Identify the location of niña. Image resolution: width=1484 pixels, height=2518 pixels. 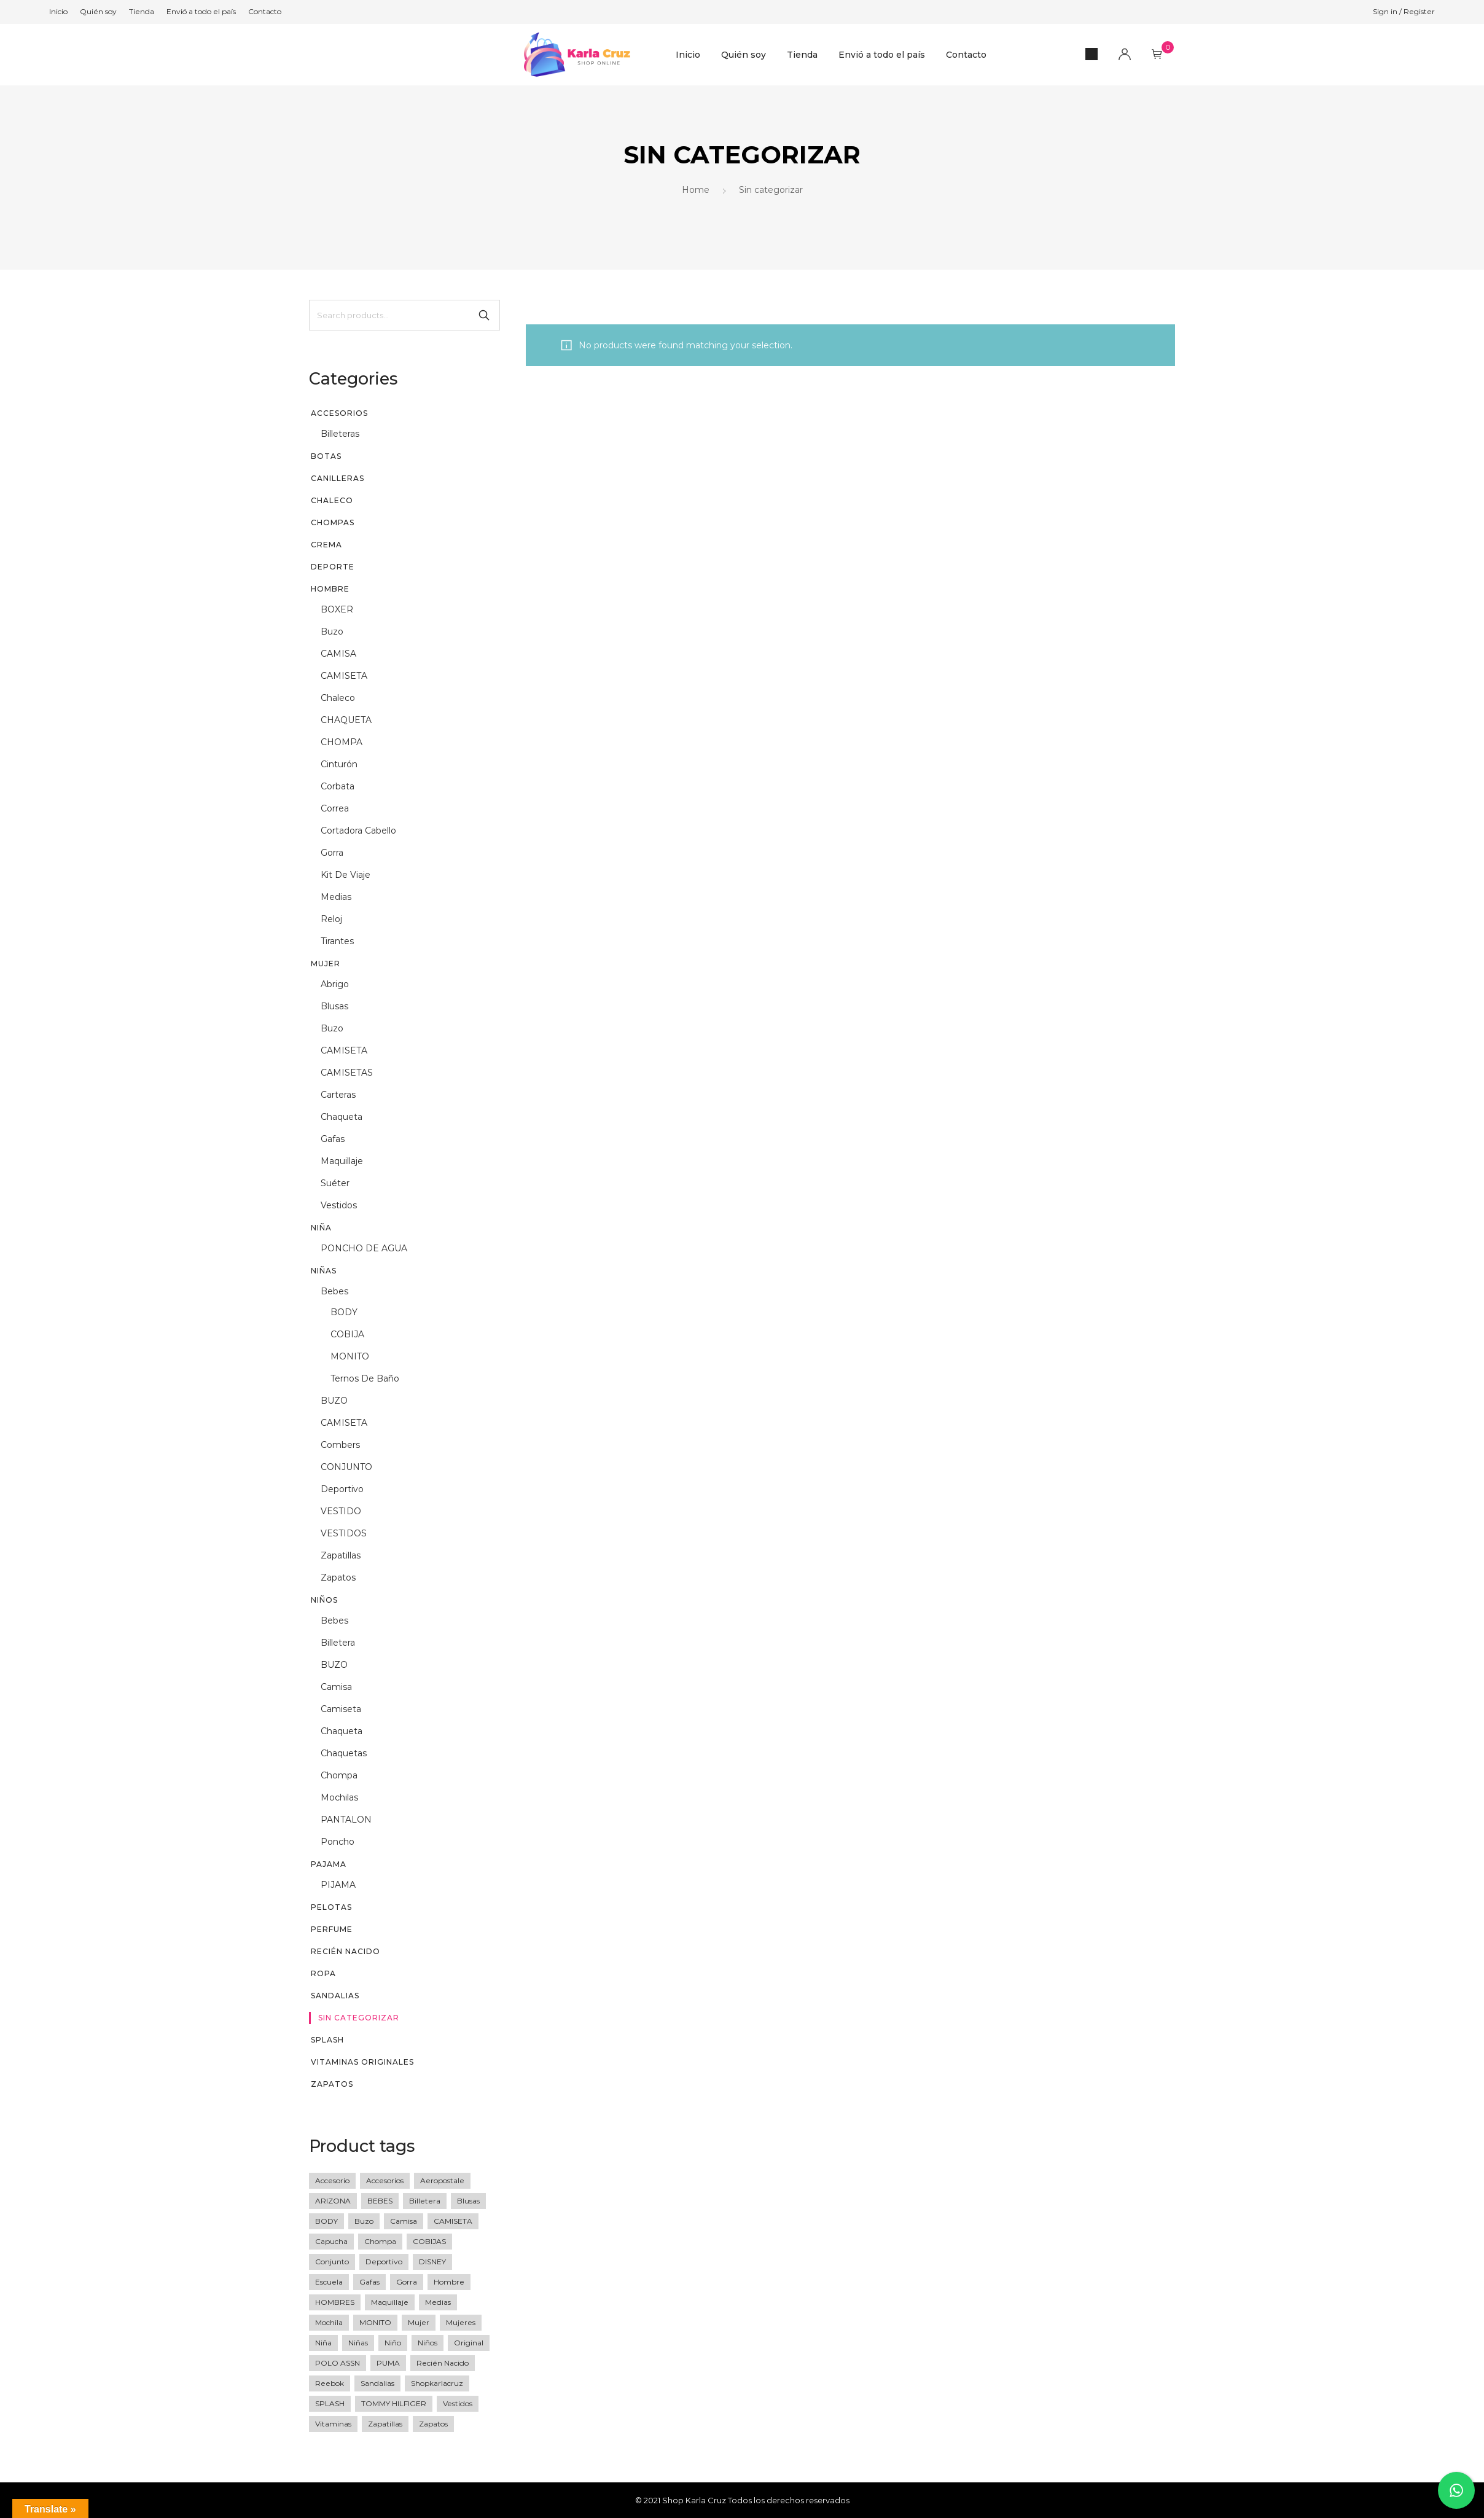
(321, 1227).